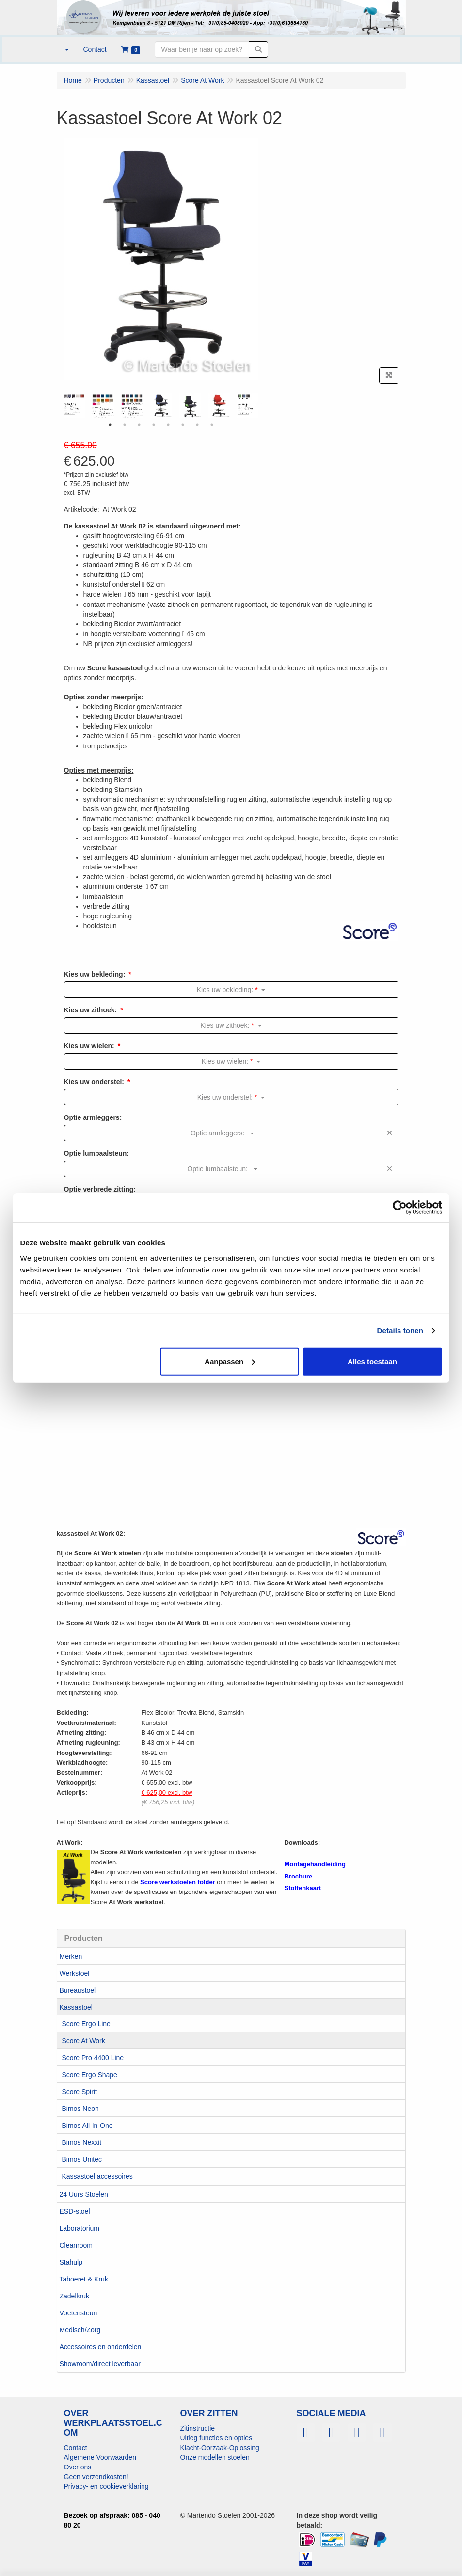 The image size is (462, 2576). What do you see at coordinates (76, 2245) in the screenshot?
I see `Cleanroom` at bounding box center [76, 2245].